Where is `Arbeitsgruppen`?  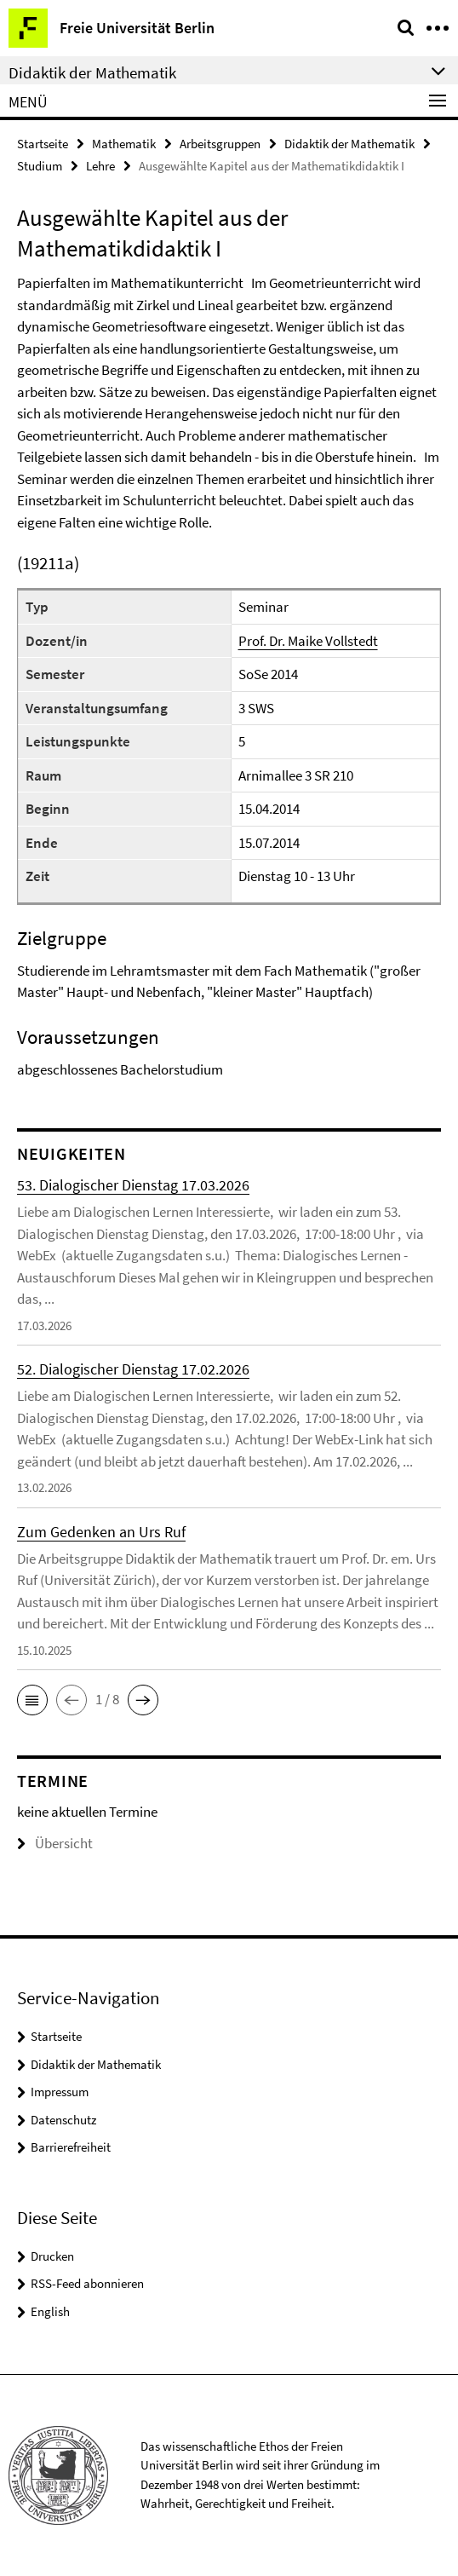
Arbeitsgruppen is located at coordinates (220, 143).